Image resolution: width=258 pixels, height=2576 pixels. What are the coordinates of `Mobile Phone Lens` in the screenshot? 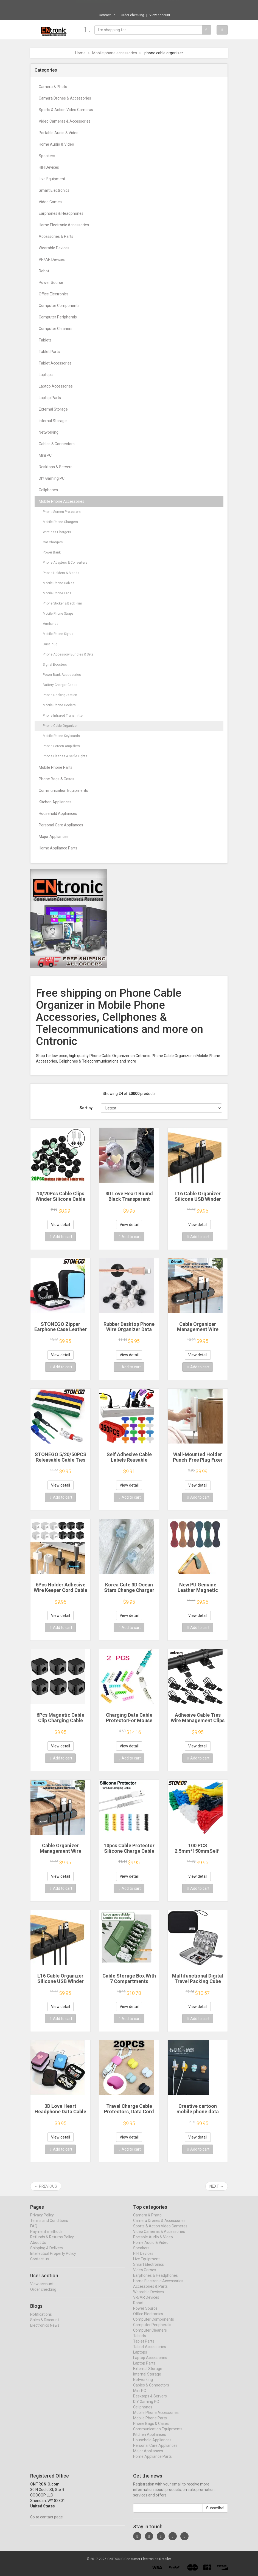 It's located at (57, 593).